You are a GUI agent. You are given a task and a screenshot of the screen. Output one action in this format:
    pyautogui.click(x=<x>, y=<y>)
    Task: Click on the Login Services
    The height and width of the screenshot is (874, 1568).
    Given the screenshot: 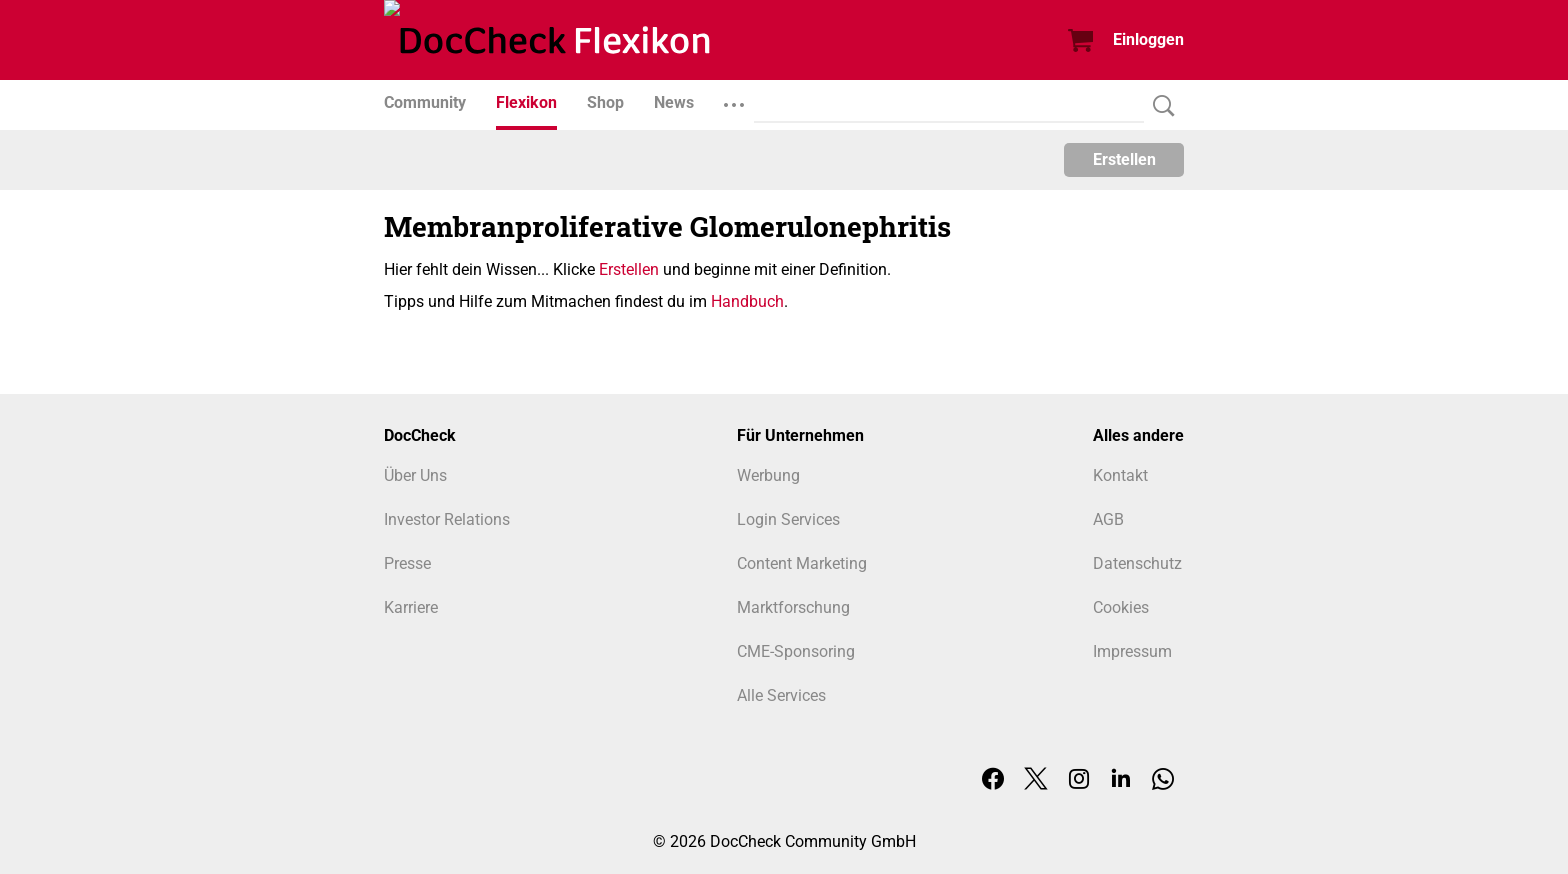 What is the action you would take?
    pyautogui.click(x=788, y=519)
    